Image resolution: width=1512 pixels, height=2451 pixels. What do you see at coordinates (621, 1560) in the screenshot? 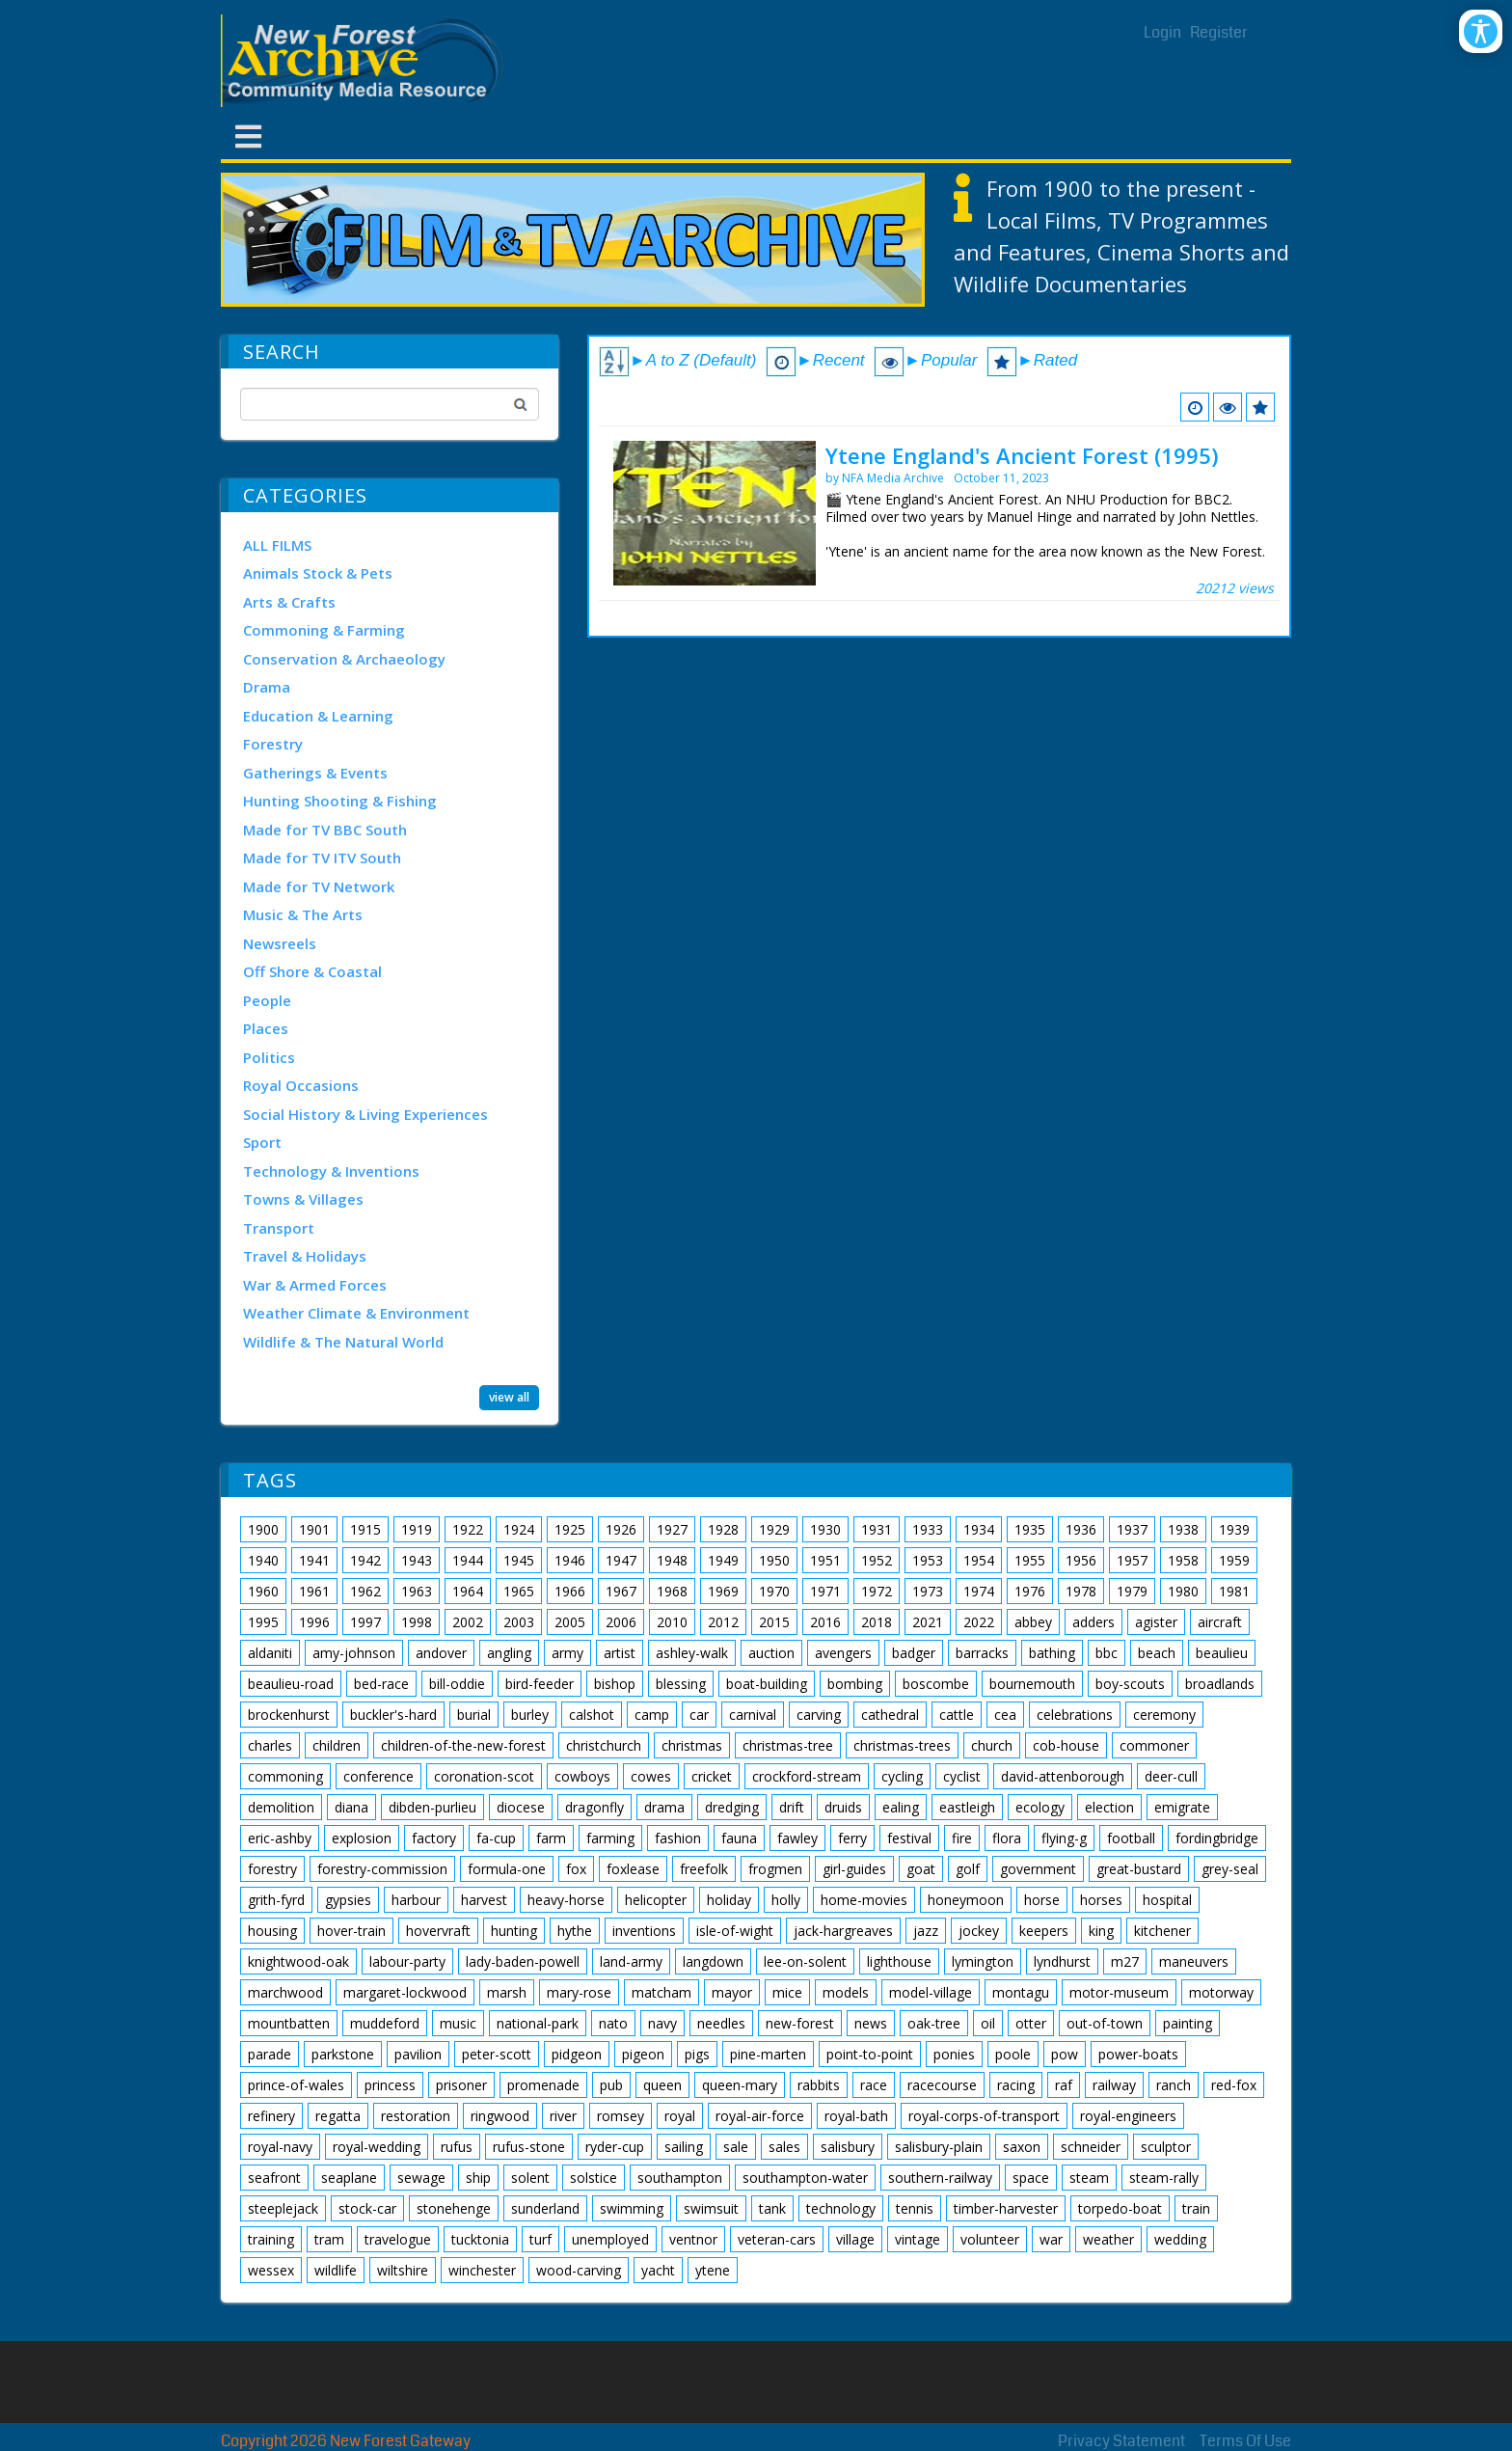
I see `1947` at bounding box center [621, 1560].